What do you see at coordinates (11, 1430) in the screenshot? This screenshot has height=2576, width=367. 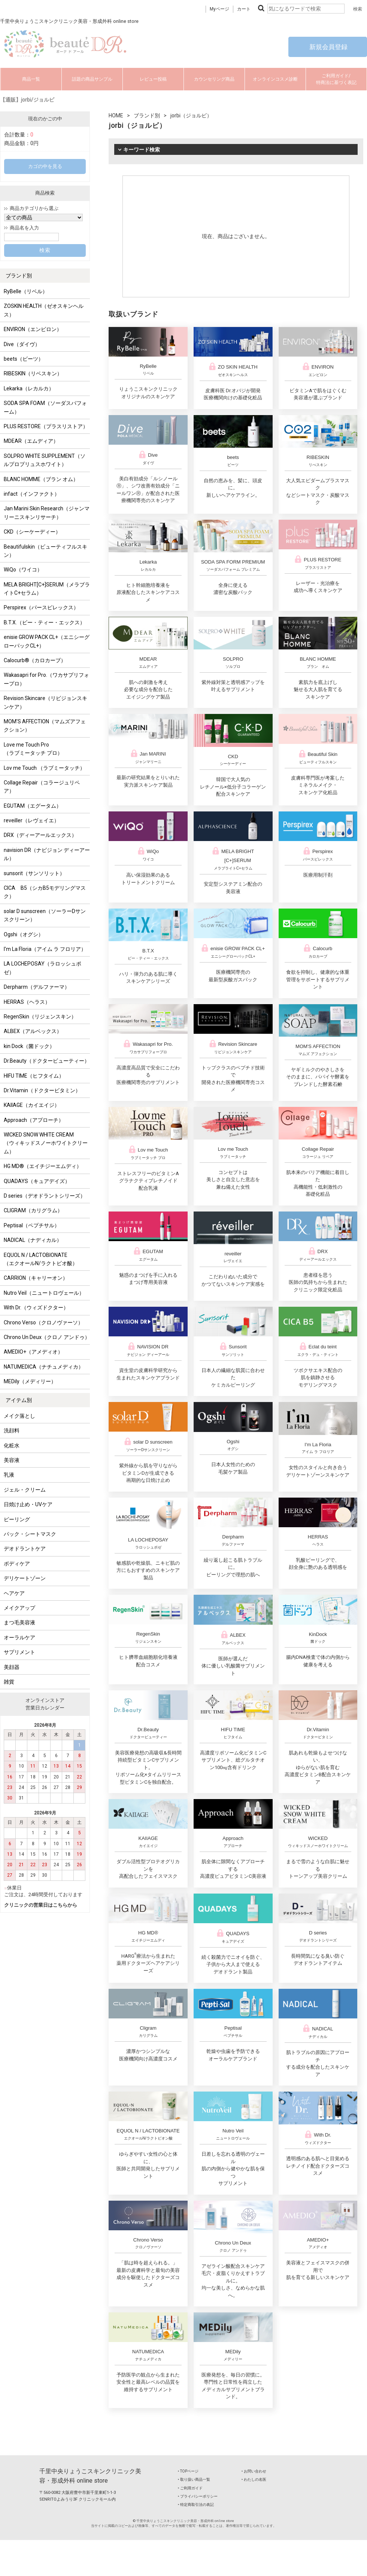 I see `洗顔料` at bounding box center [11, 1430].